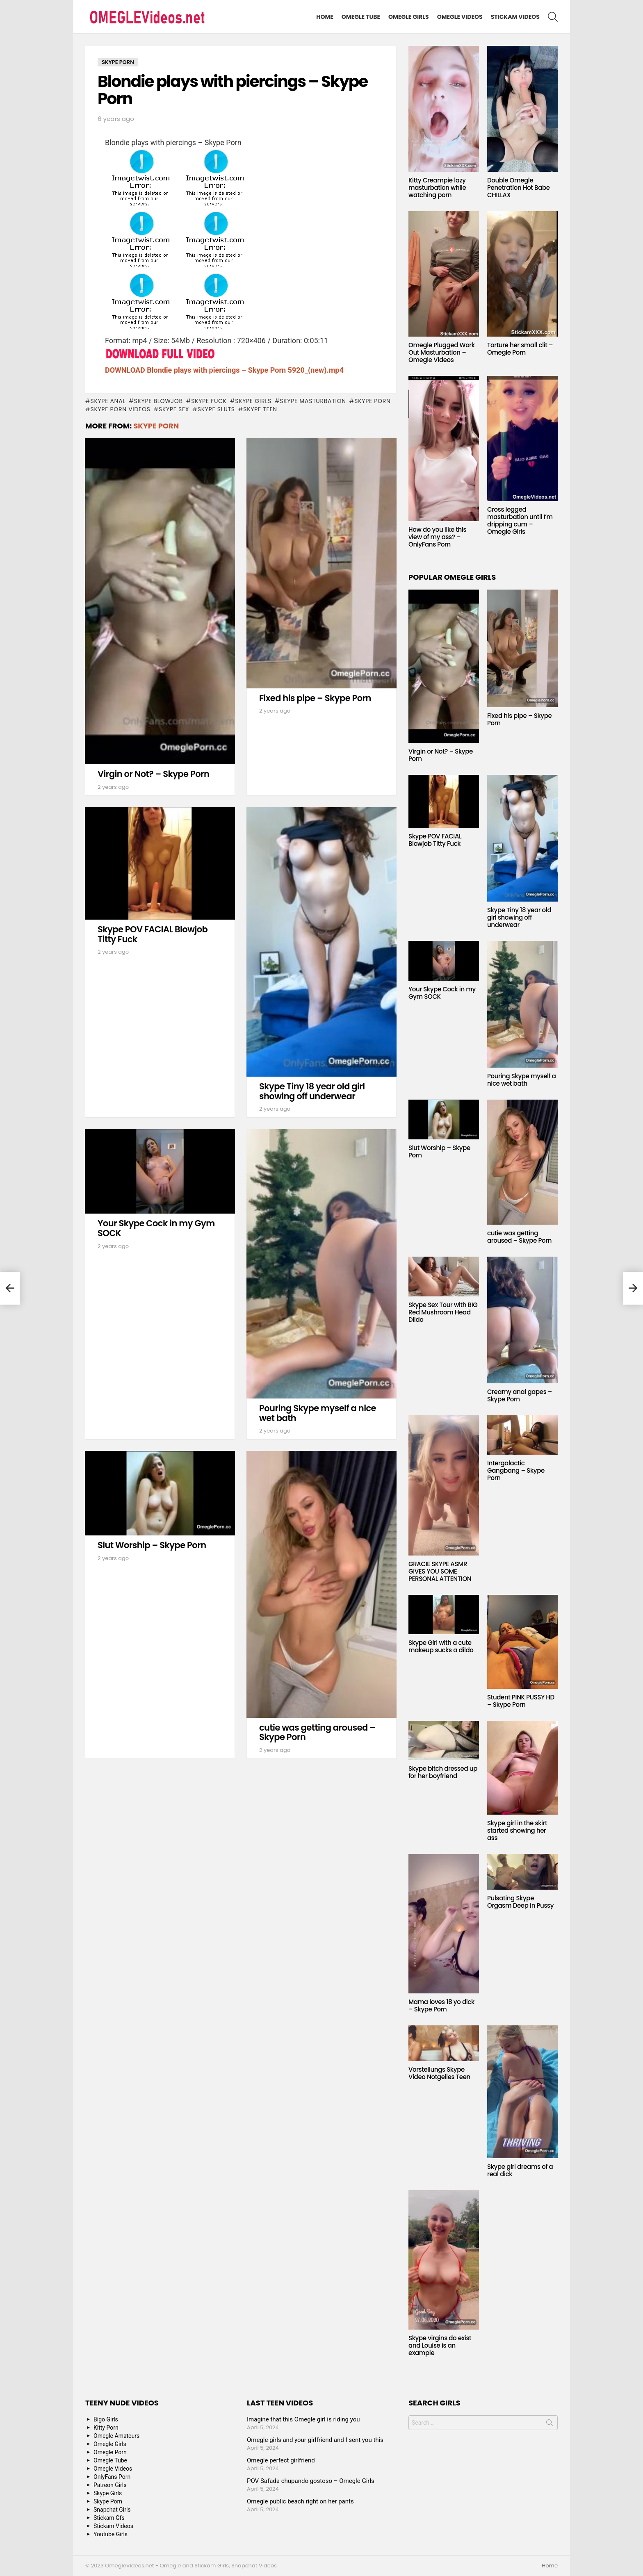 This screenshot has width=643, height=2576. I want to click on cutie was getting aroused – Skype Porn, so click(317, 1732).